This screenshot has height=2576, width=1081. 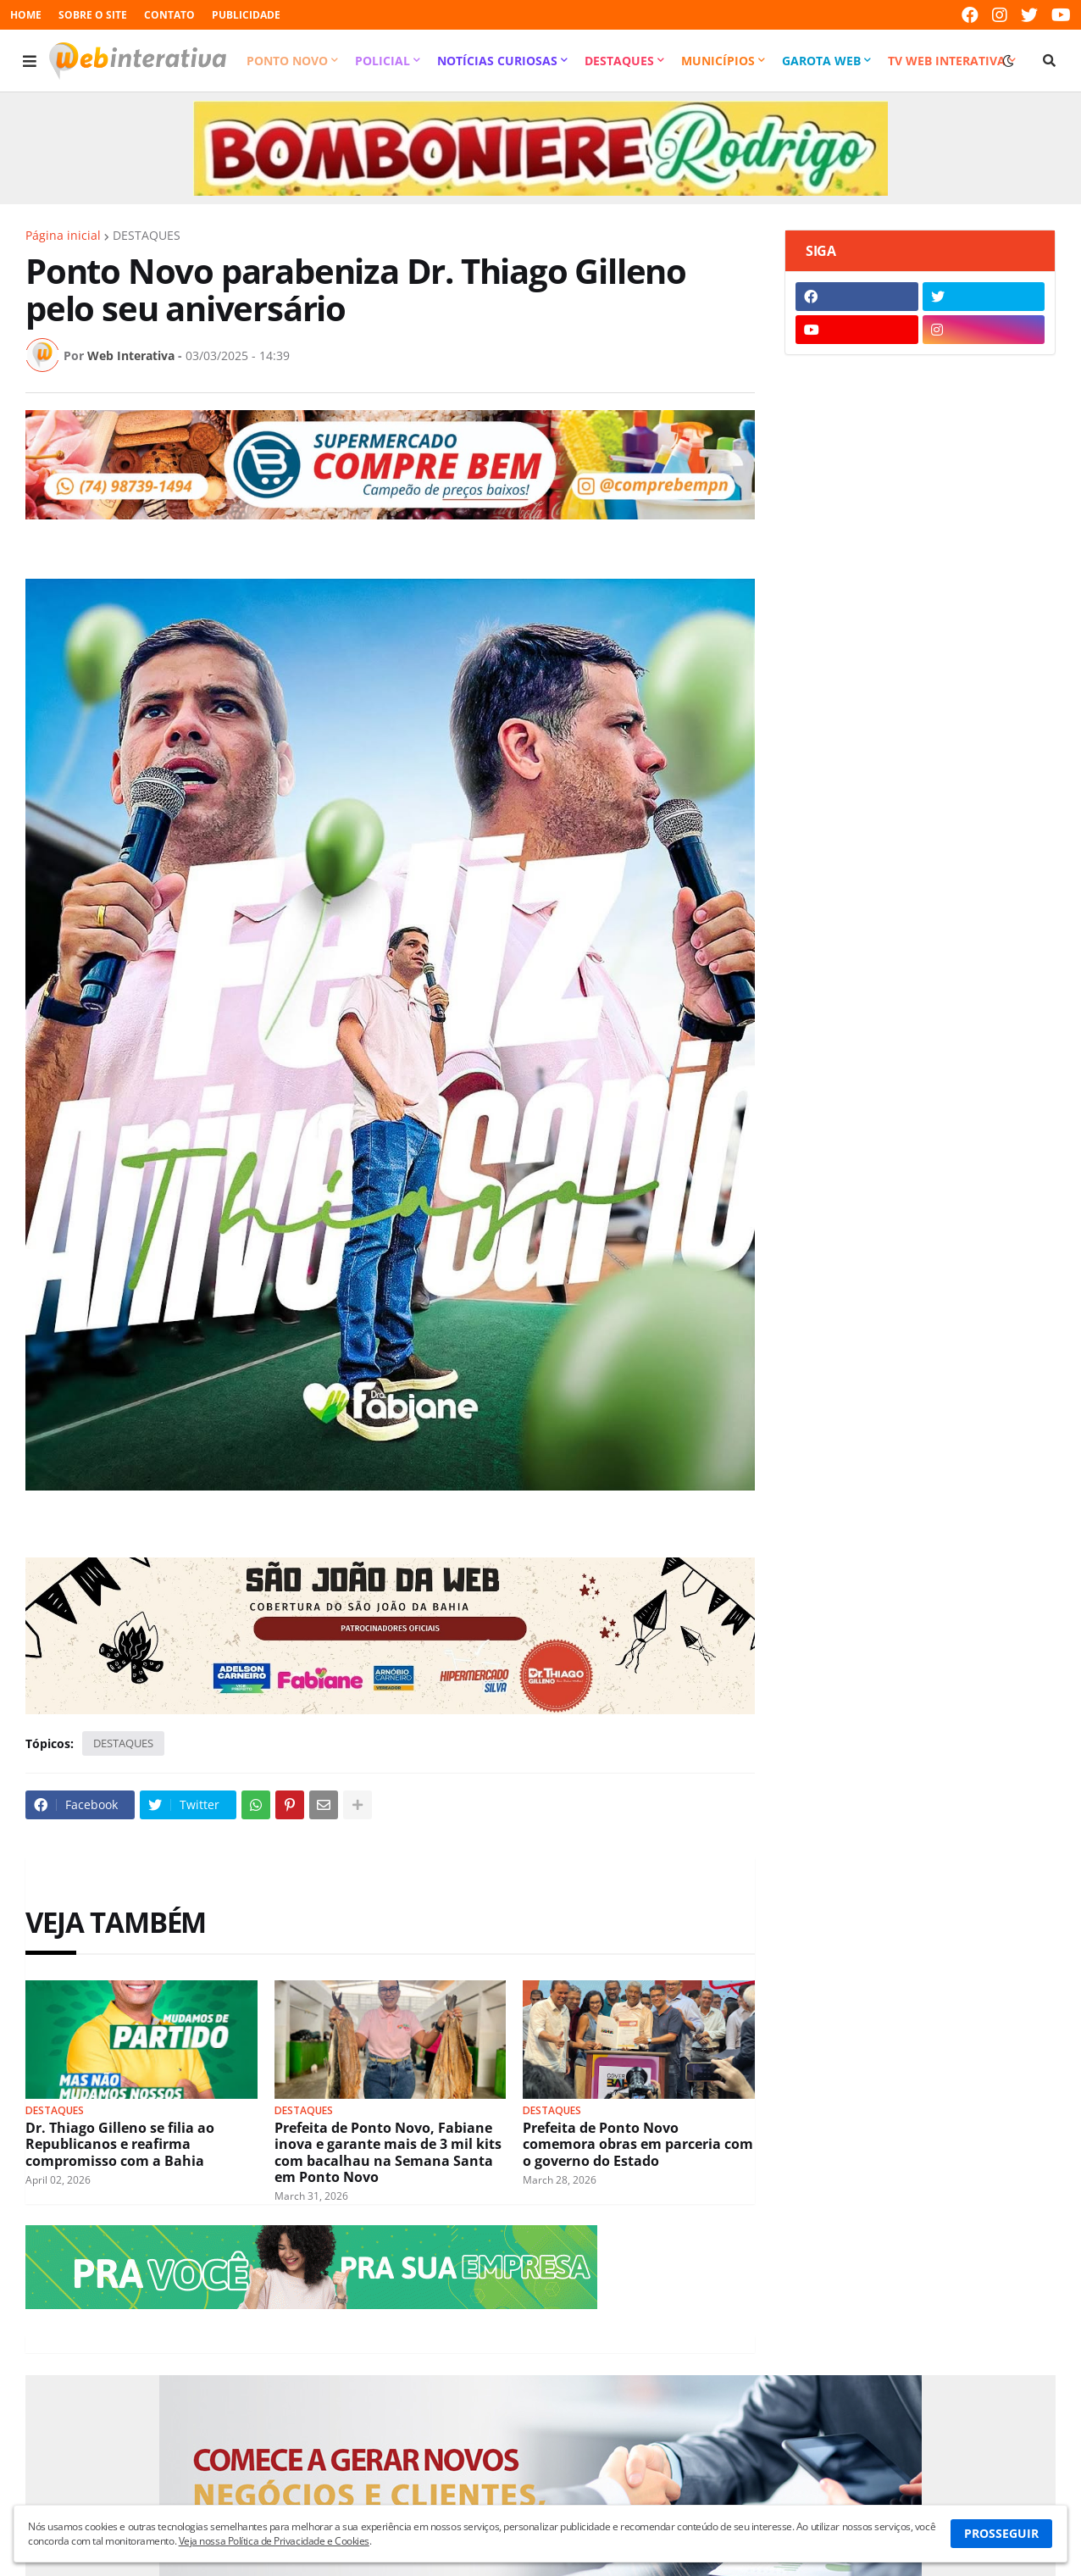 I want to click on TV Web Interativa [menuitem], so click(x=947, y=61).